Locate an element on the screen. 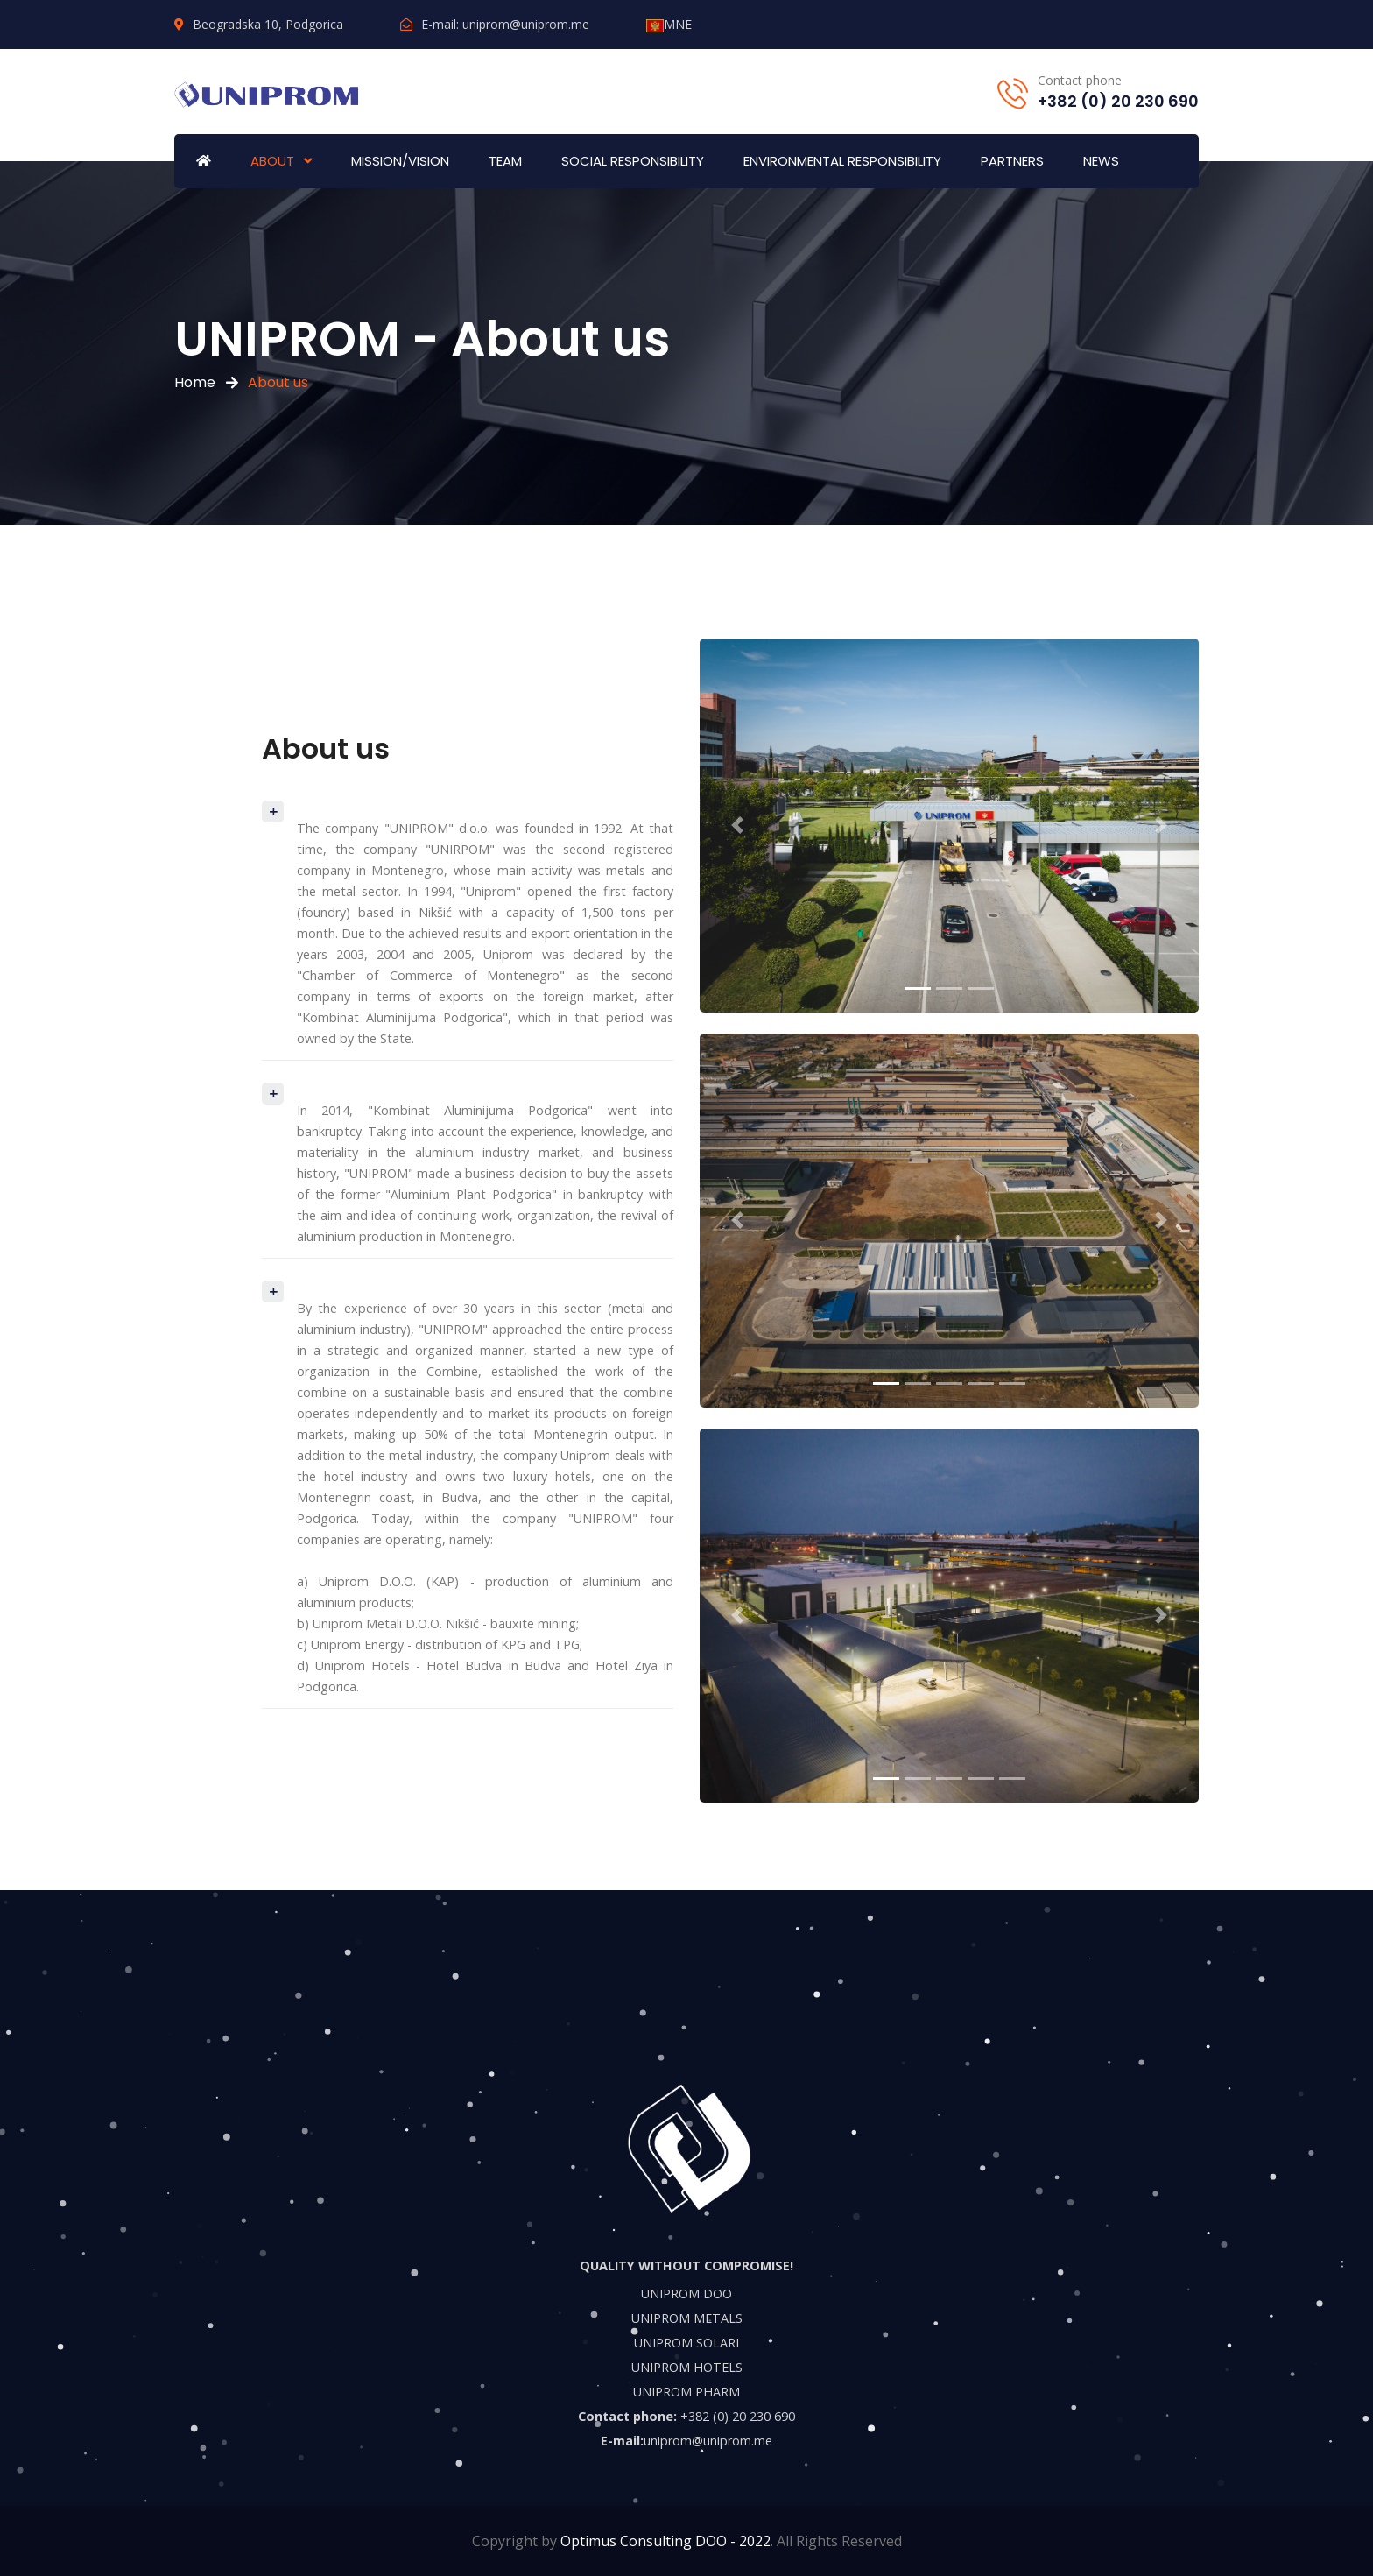 This screenshot has width=1373, height=2576. Optimus Consulting DOO - 2022 is located at coordinates (665, 2541).